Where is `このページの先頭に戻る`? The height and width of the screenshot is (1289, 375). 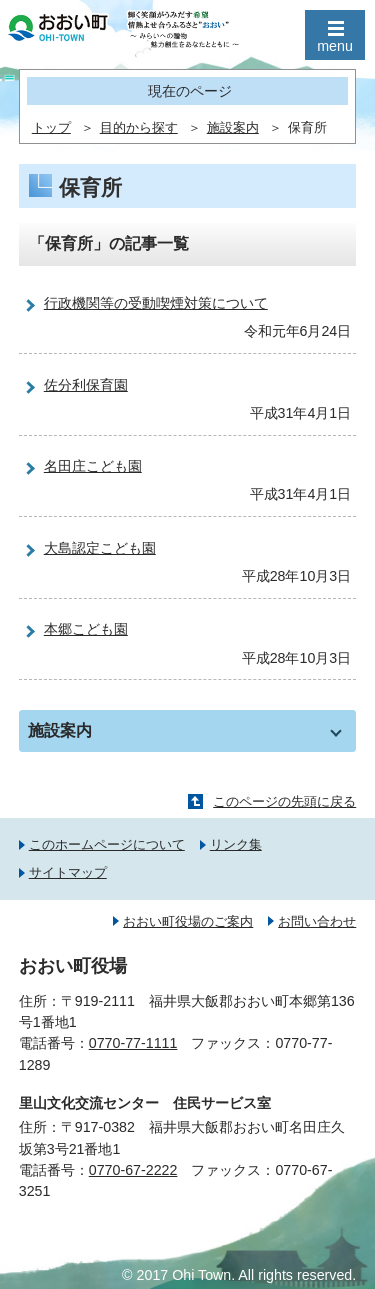 このページの先頭に戻る is located at coordinates (284, 801).